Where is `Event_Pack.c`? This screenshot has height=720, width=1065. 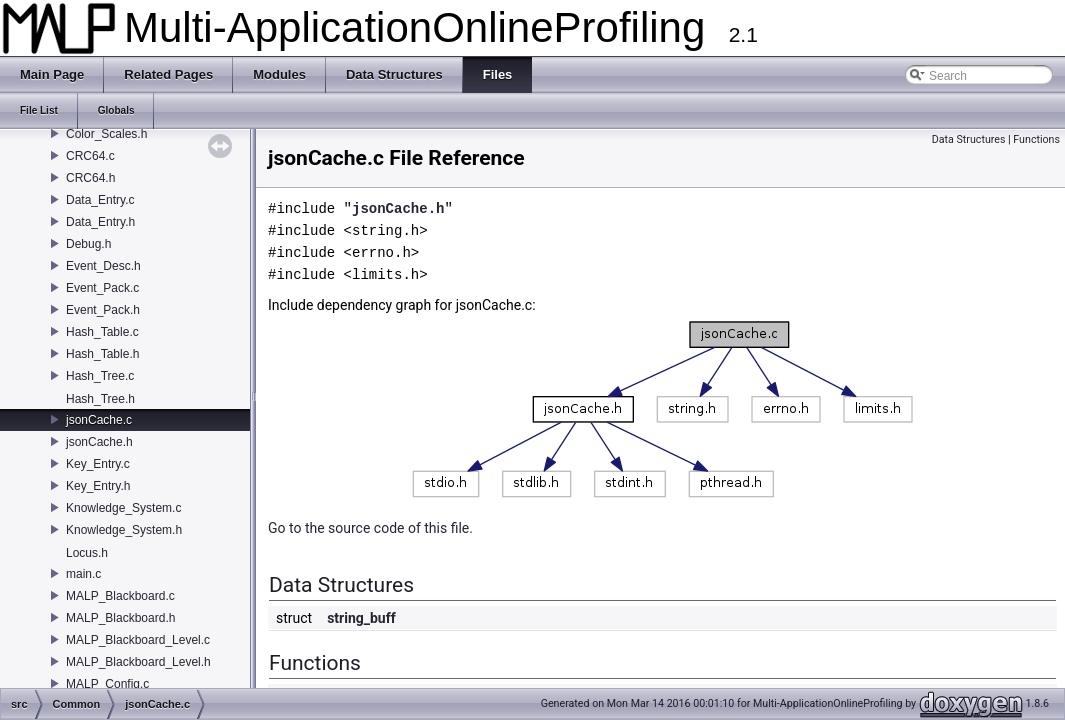 Event_Pack.c is located at coordinates (102, 288).